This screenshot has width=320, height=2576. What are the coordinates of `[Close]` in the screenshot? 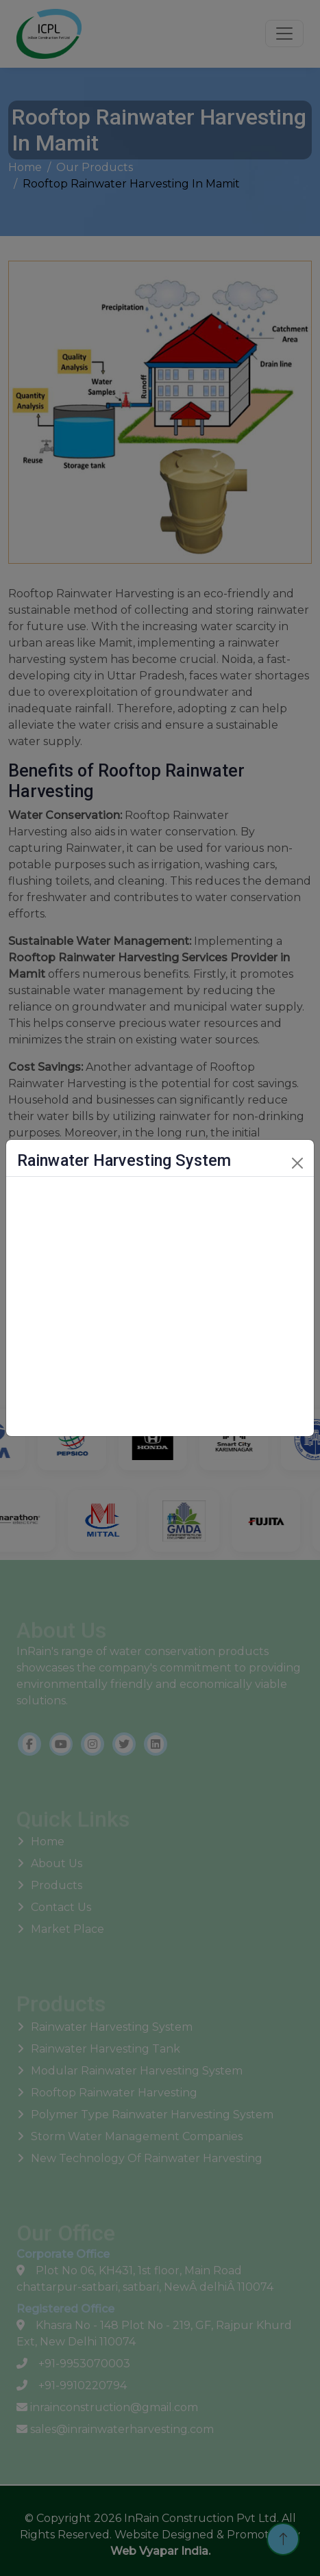 It's located at (297, 1163).